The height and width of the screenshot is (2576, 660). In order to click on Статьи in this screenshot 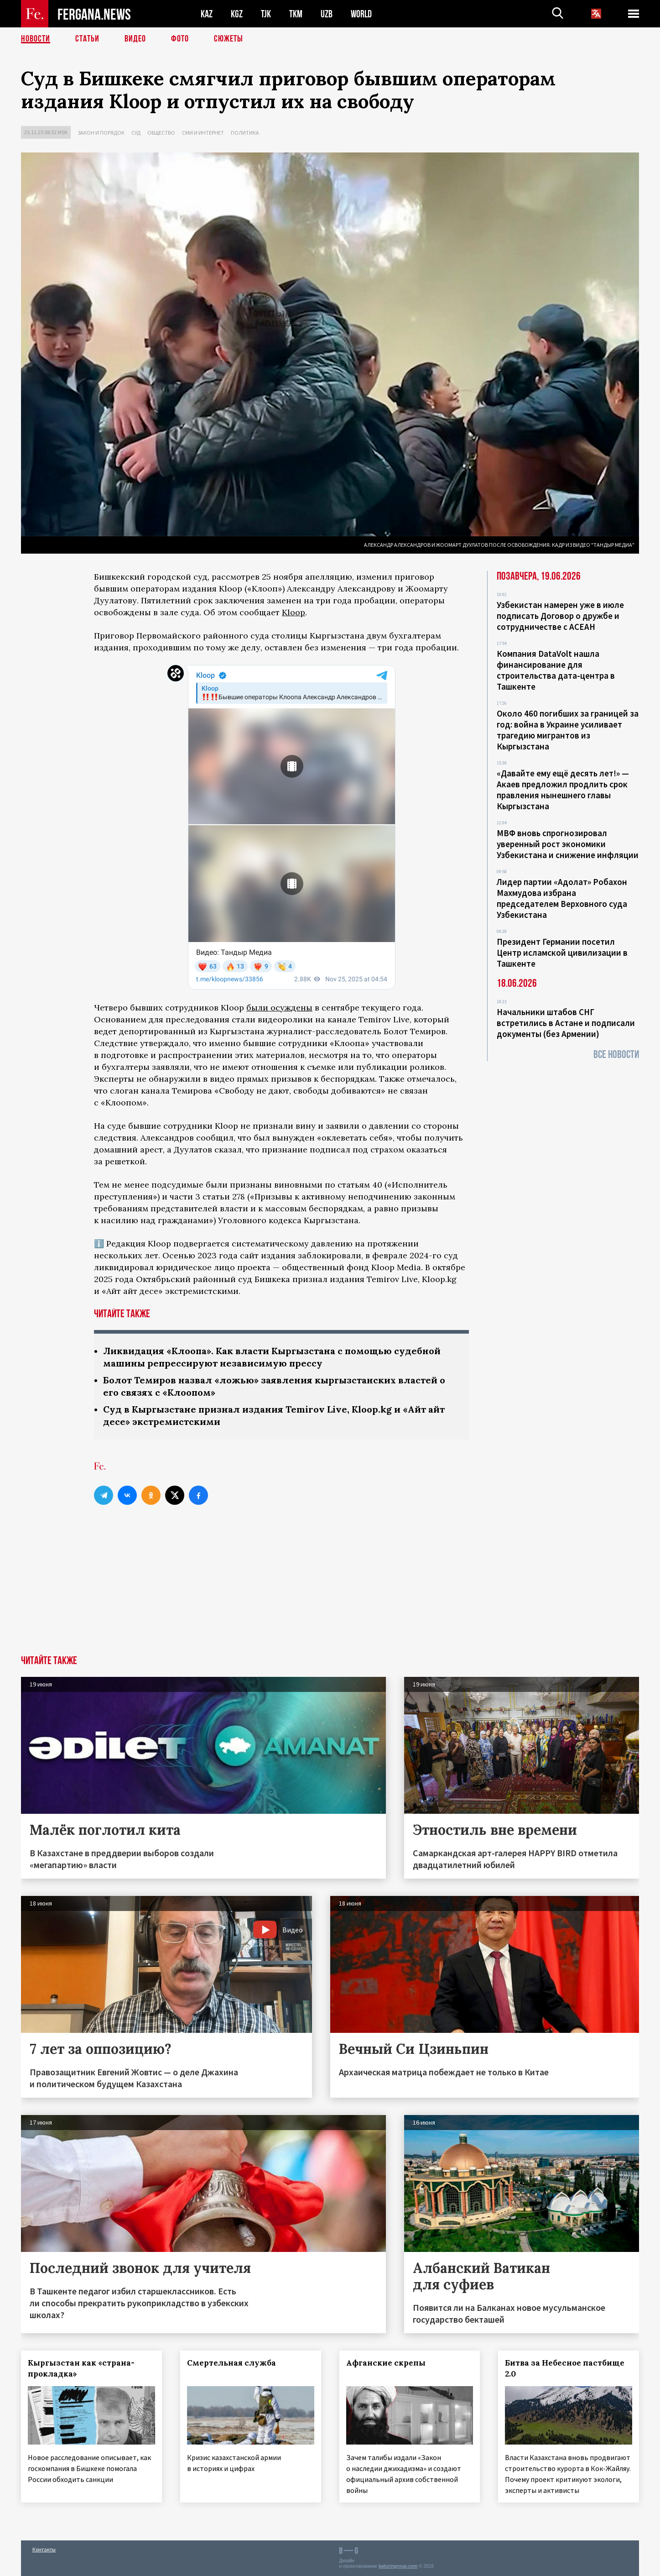, I will do `click(87, 38)`.